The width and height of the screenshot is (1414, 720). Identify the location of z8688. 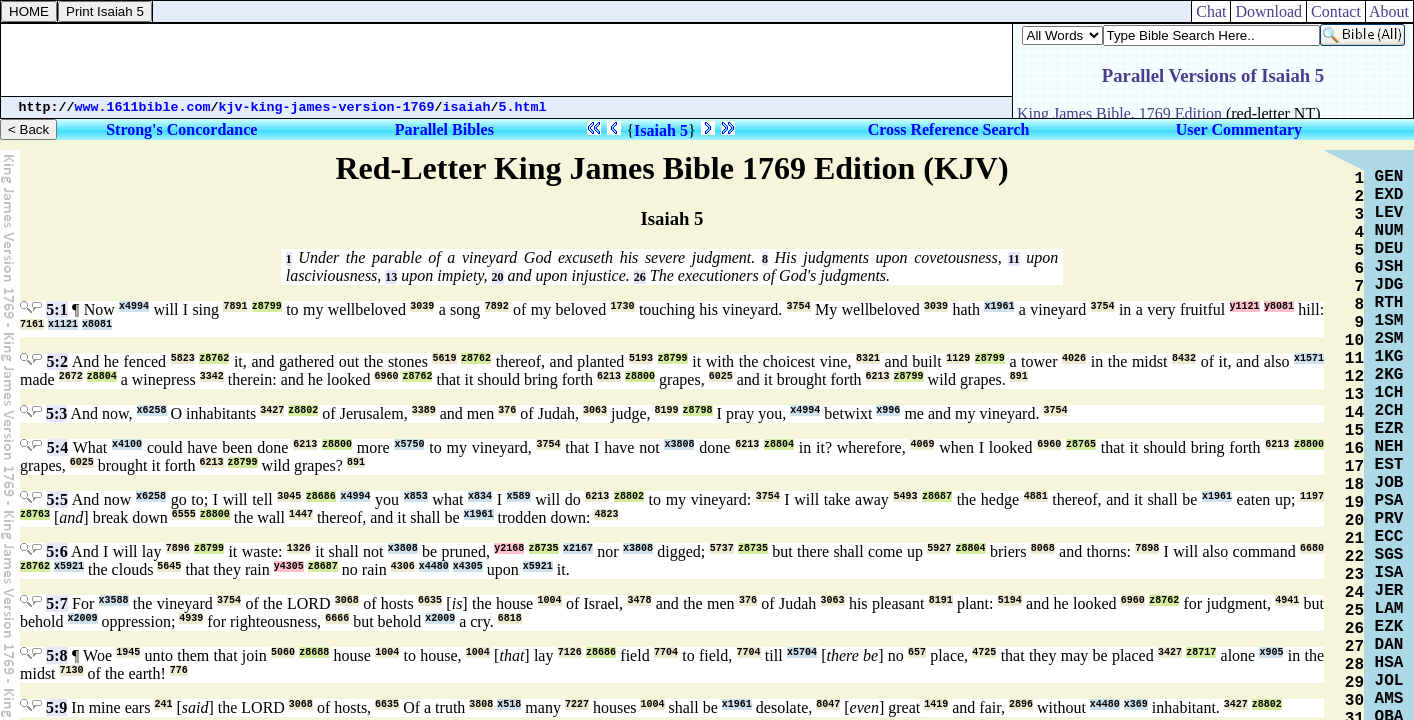
(314, 652).